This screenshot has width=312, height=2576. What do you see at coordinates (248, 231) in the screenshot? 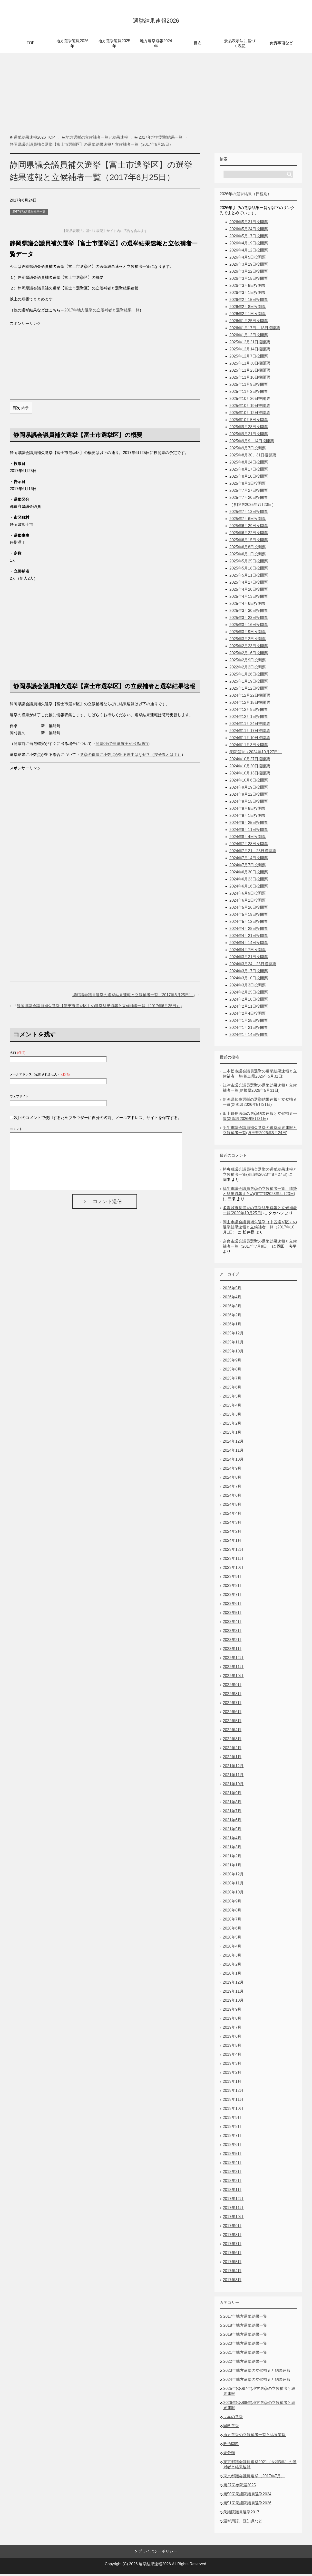
I see `2026年5月24日投開票` at bounding box center [248, 231].